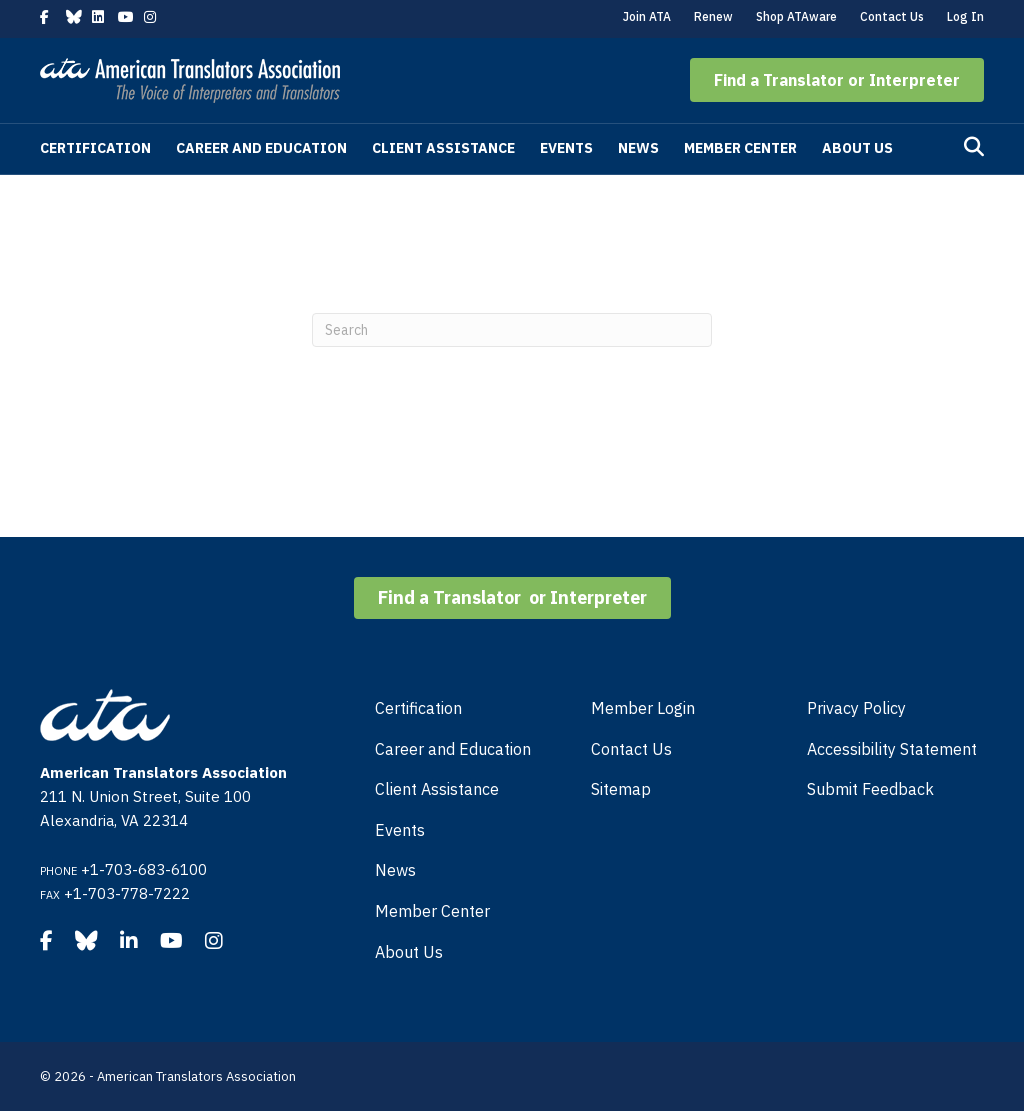 The height and width of the screenshot is (1111, 1024). What do you see at coordinates (443, 148) in the screenshot?
I see `Client Assistance` at bounding box center [443, 148].